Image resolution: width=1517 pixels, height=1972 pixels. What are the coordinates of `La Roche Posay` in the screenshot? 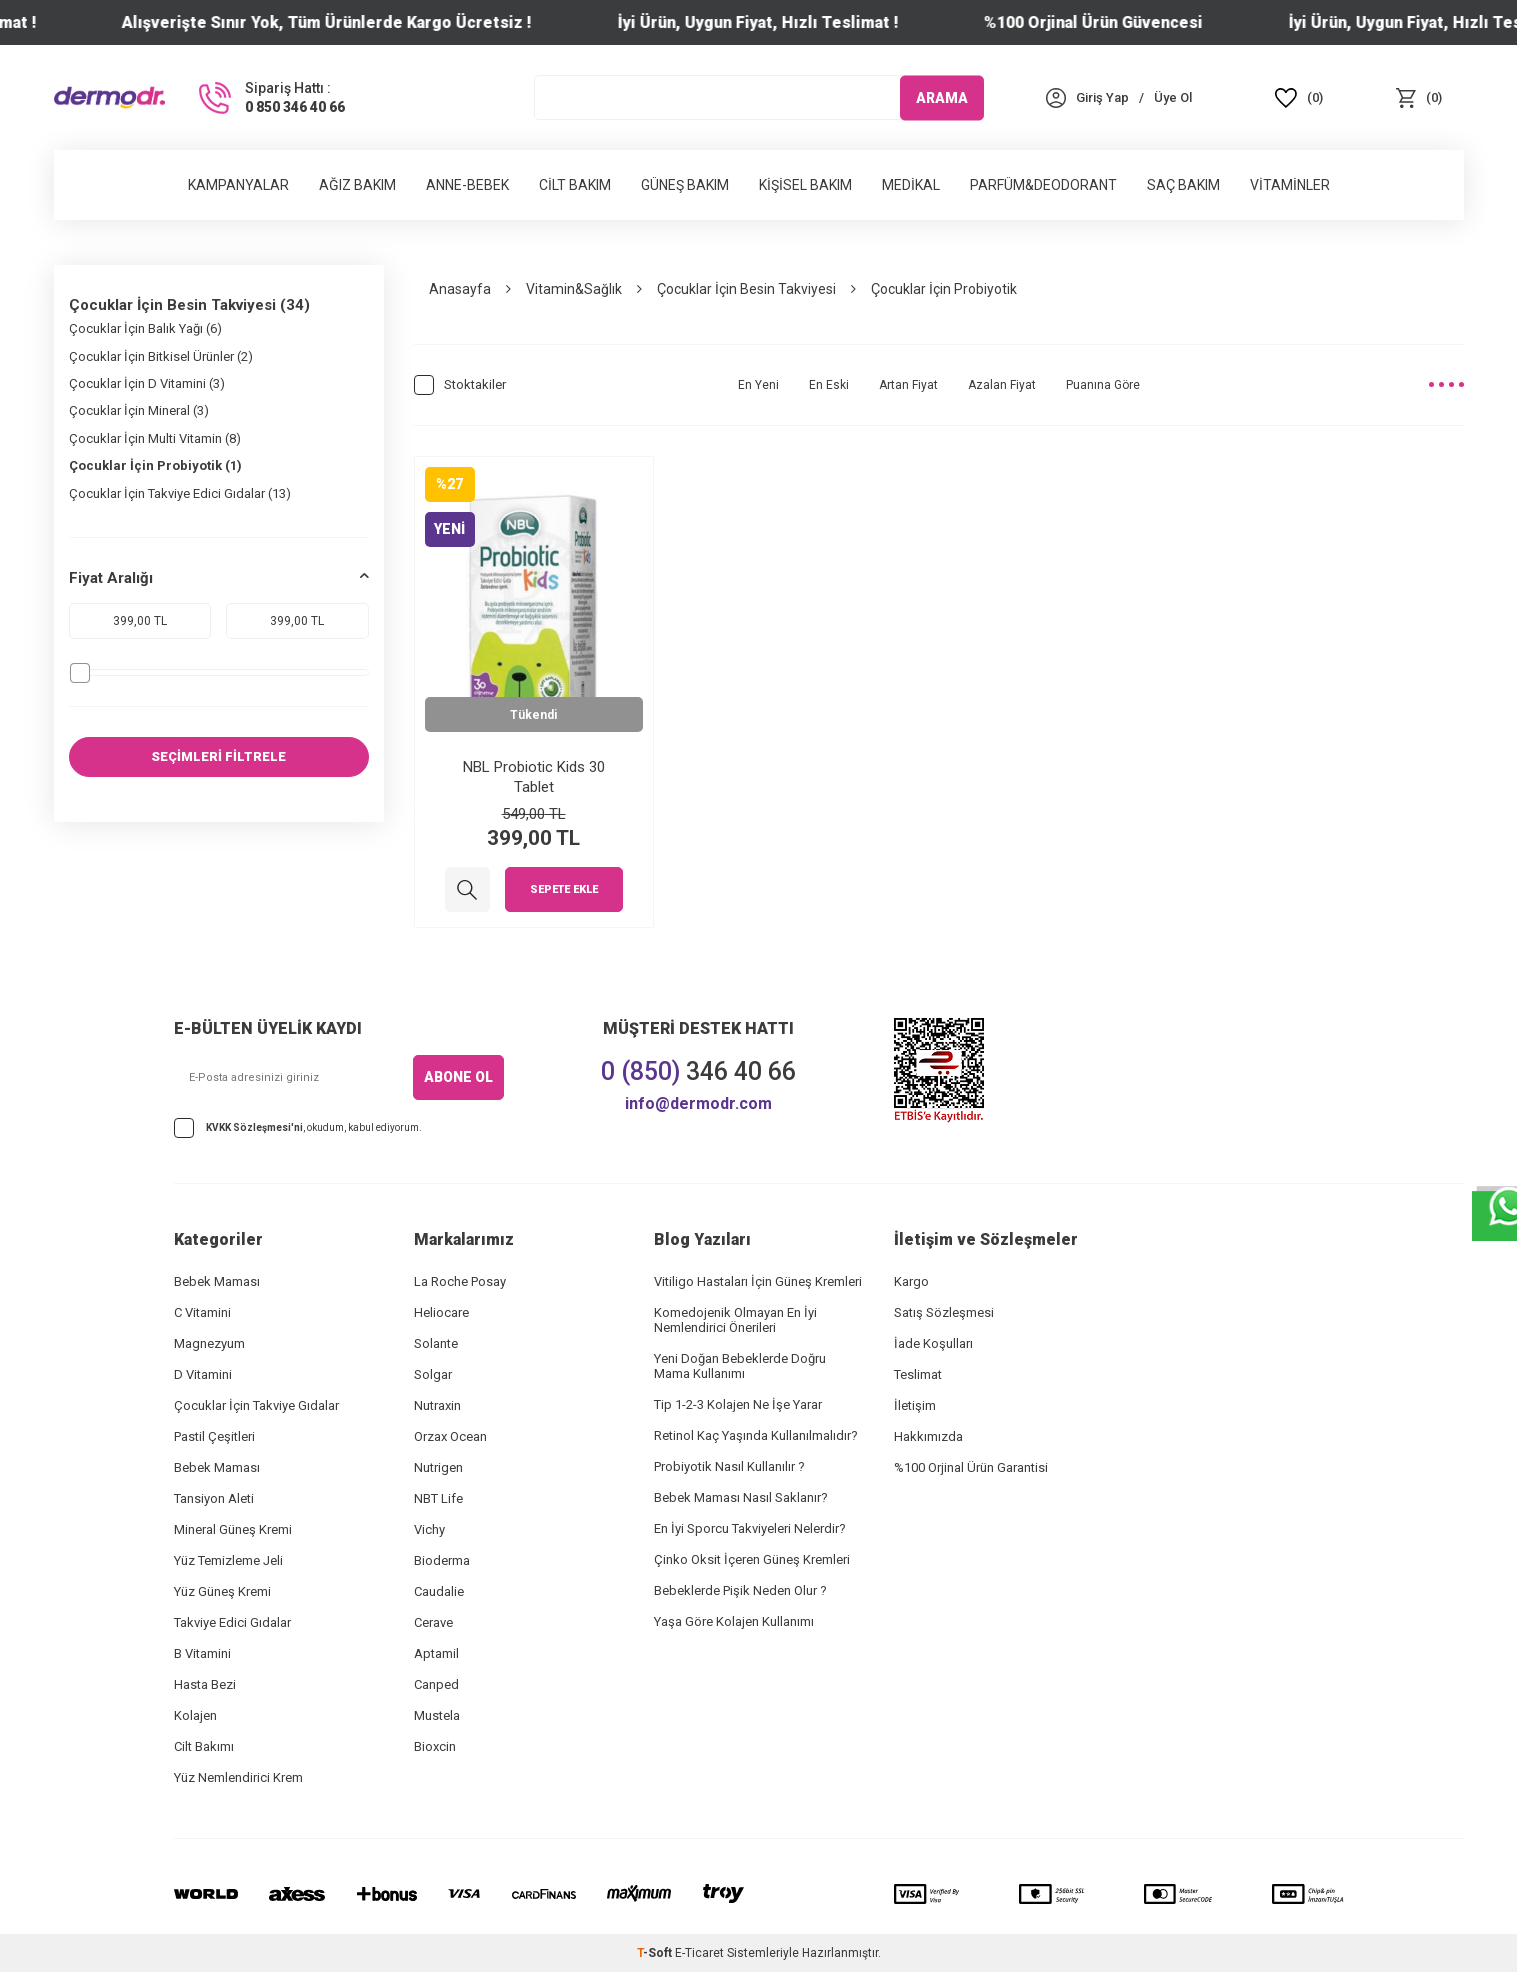 It's located at (460, 1281).